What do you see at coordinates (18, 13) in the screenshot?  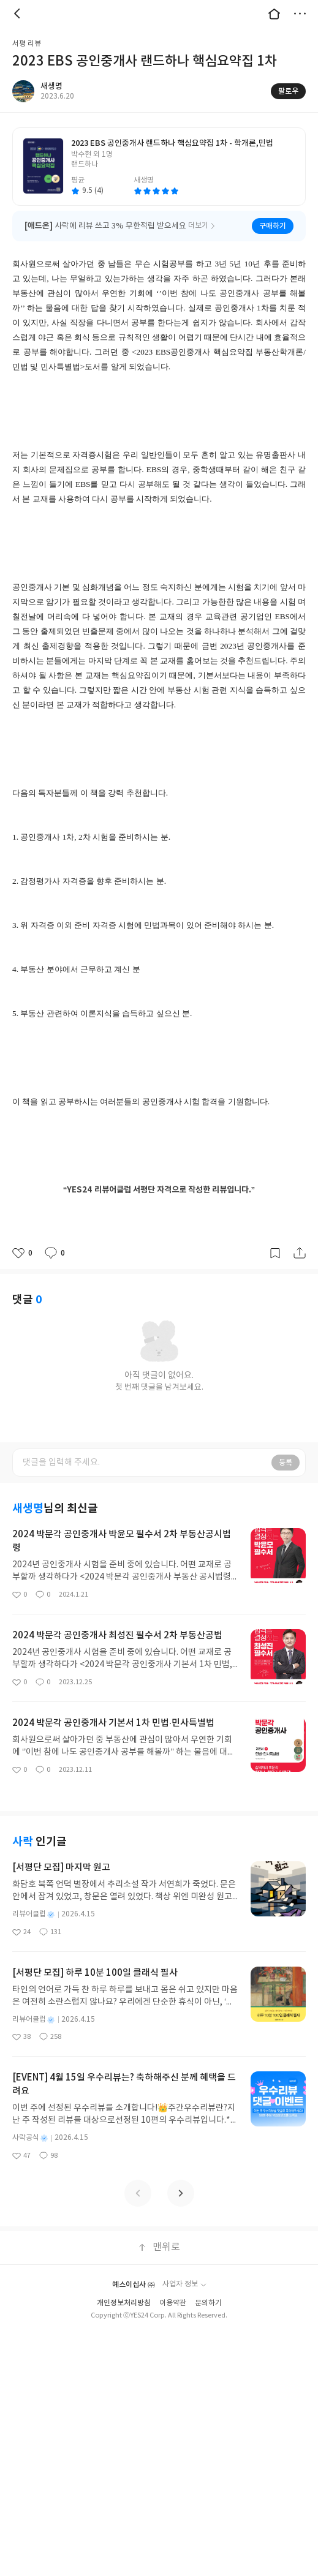 I see `뒤로 [button]` at bounding box center [18, 13].